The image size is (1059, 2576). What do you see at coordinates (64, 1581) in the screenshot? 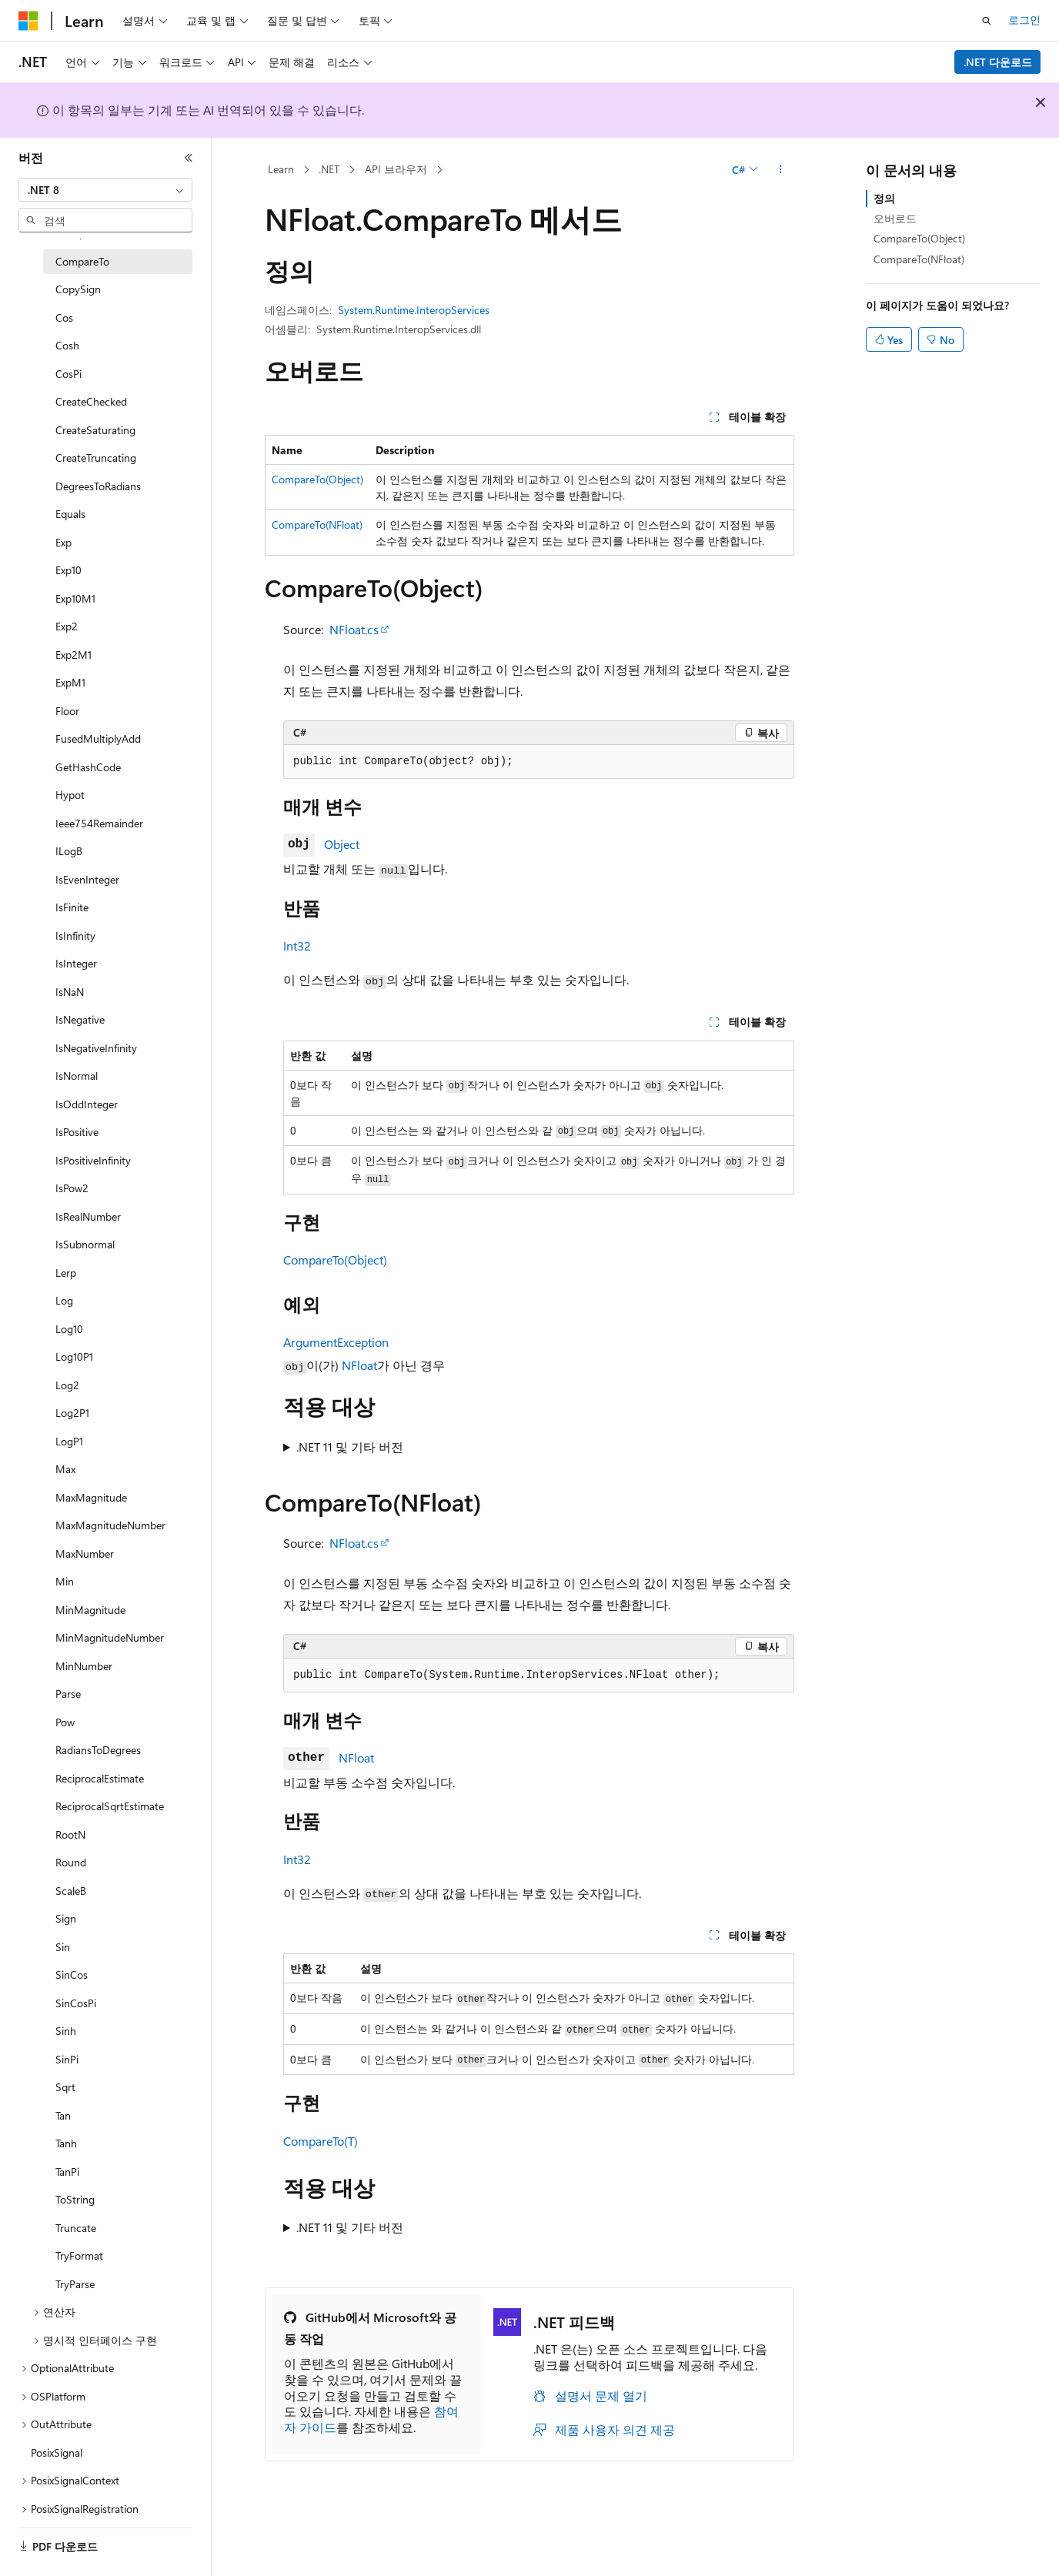
I see `Min [treeitem]` at bounding box center [64, 1581].